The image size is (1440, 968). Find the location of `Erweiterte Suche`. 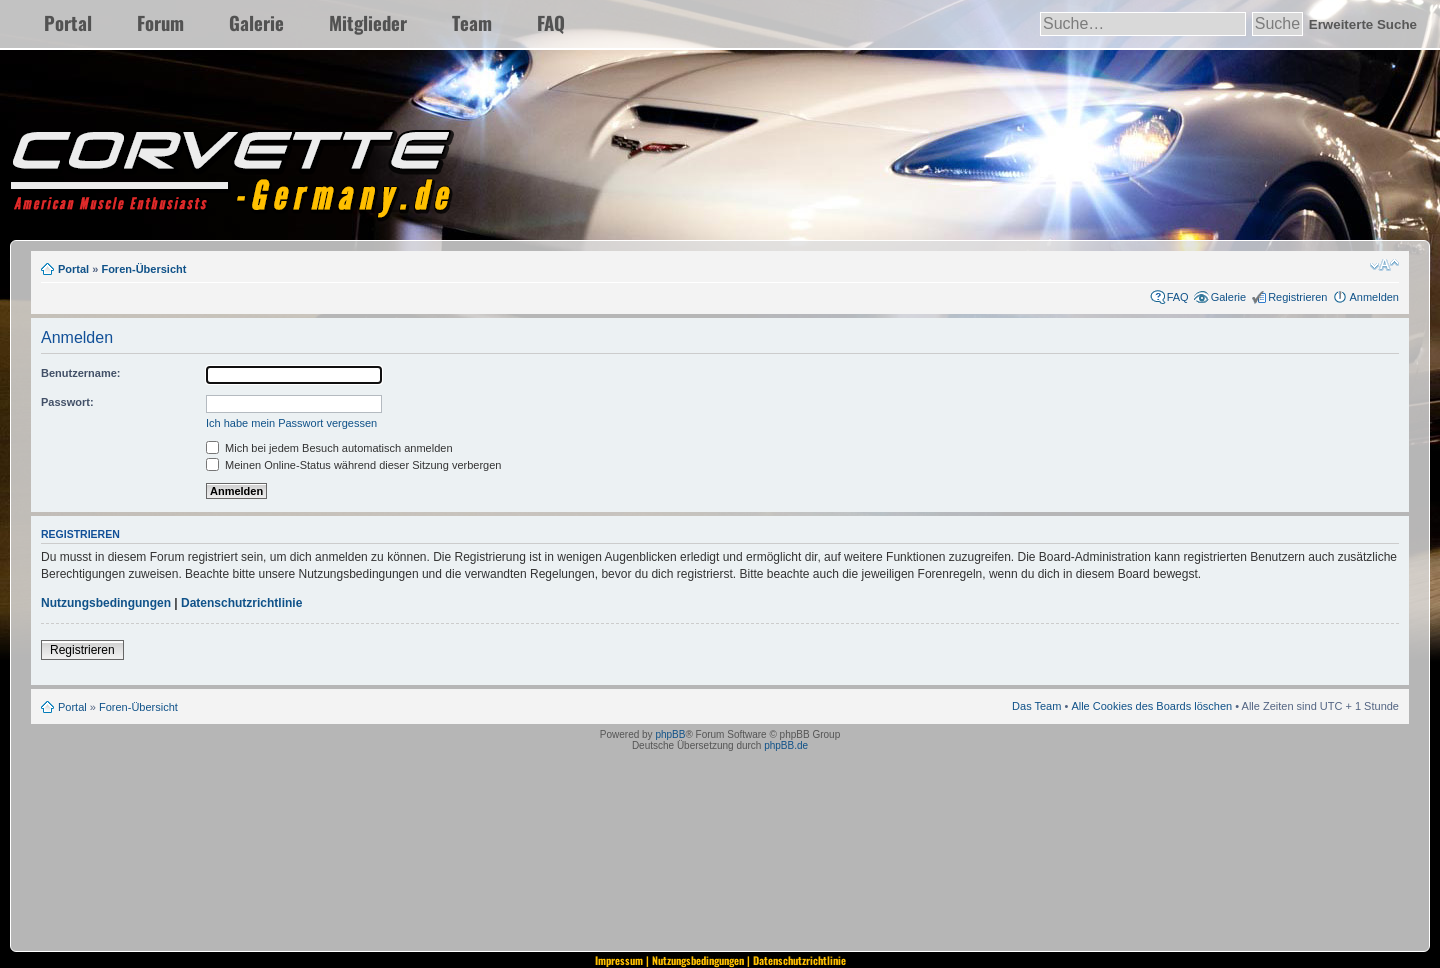

Erweiterte Suche is located at coordinates (1363, 24).